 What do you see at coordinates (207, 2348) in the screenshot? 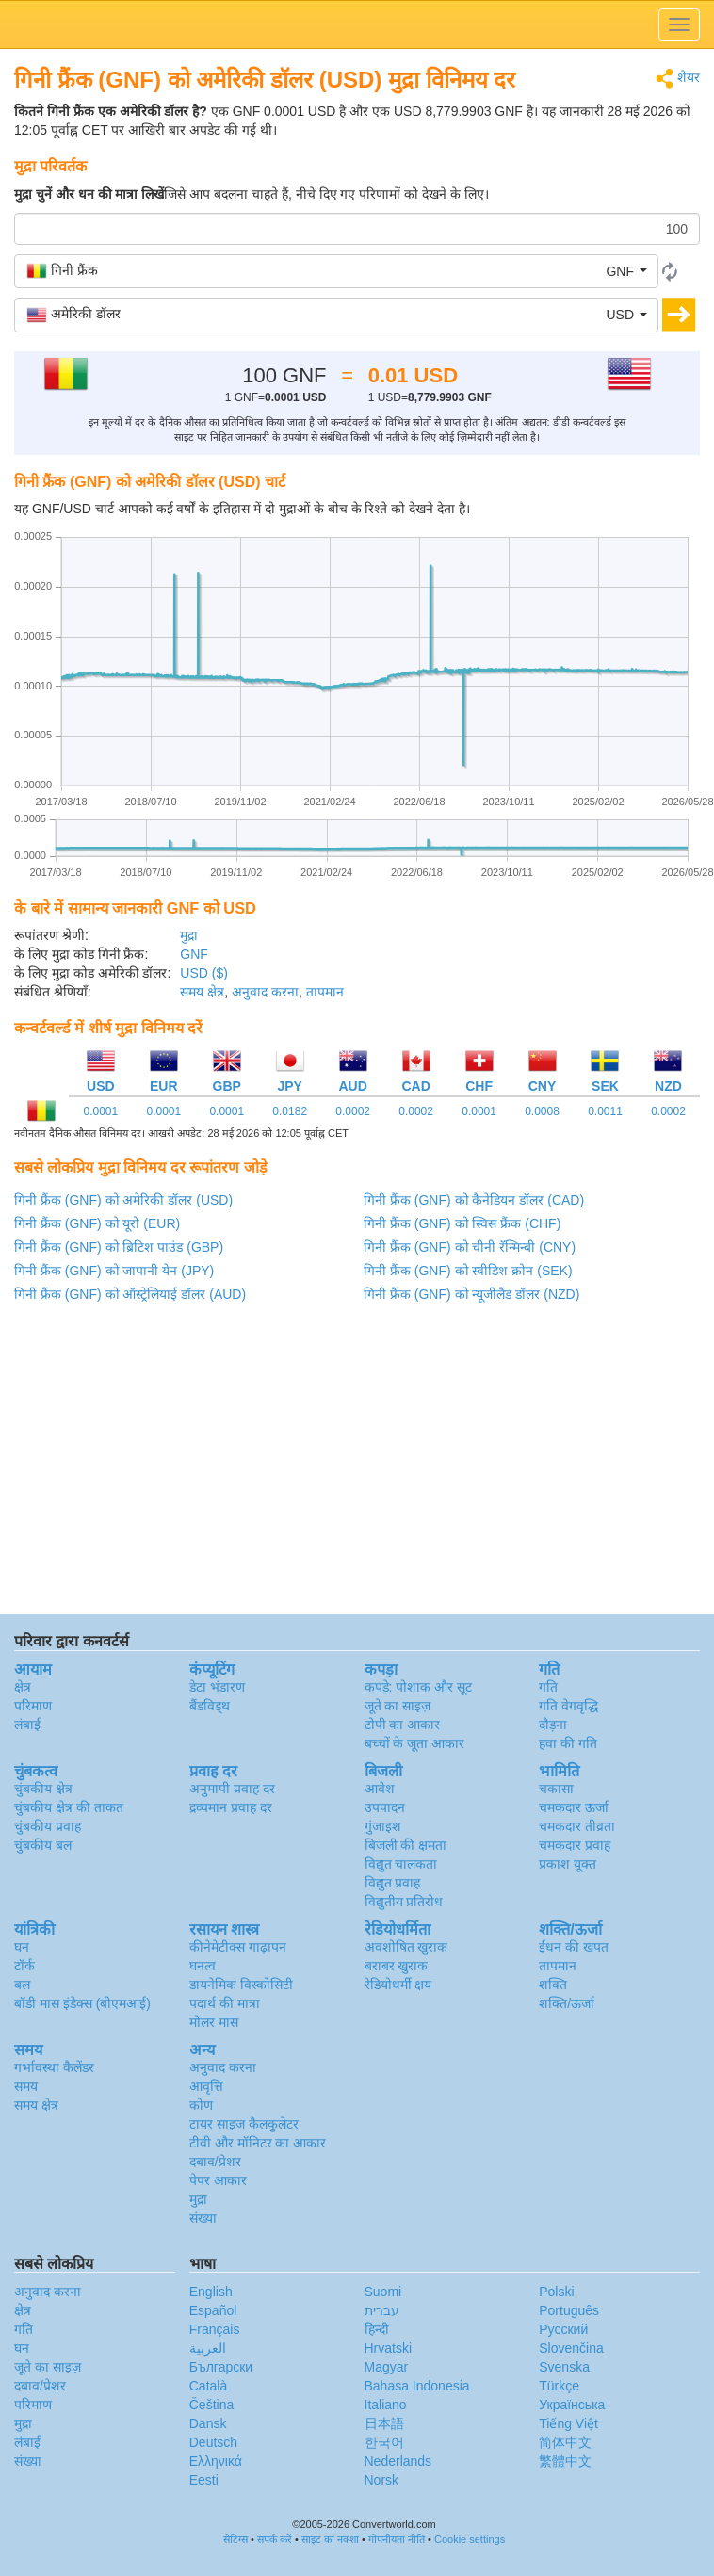
I see `العربية` at bounding box center [207, 2348].